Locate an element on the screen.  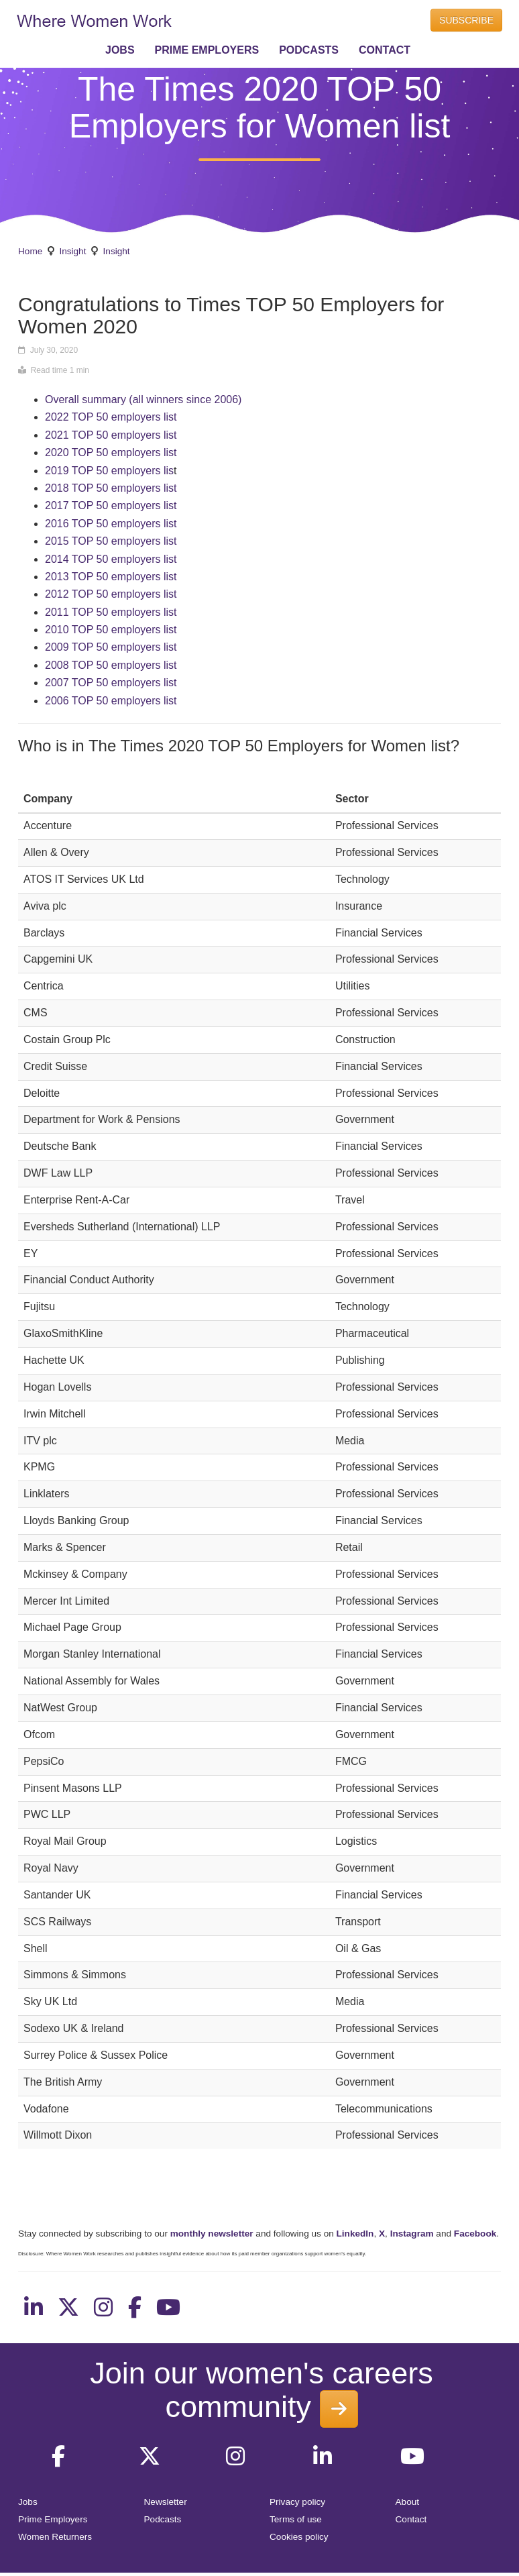
SUBSCRIBE is located at coordinates (466, 20).